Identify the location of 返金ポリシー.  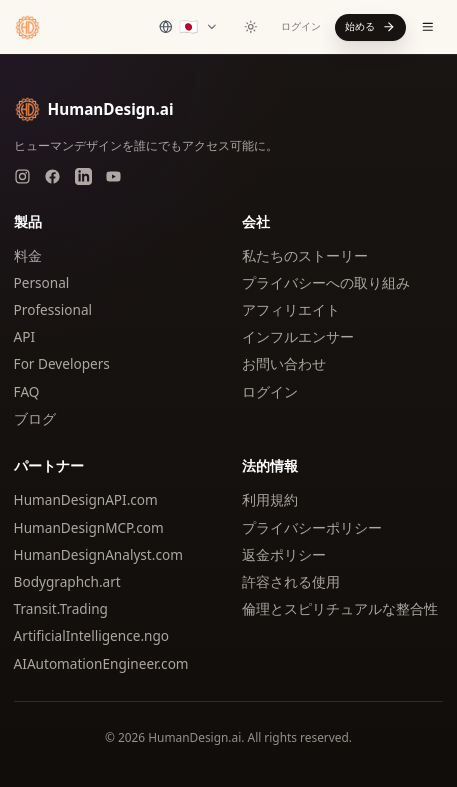
(284, 554).